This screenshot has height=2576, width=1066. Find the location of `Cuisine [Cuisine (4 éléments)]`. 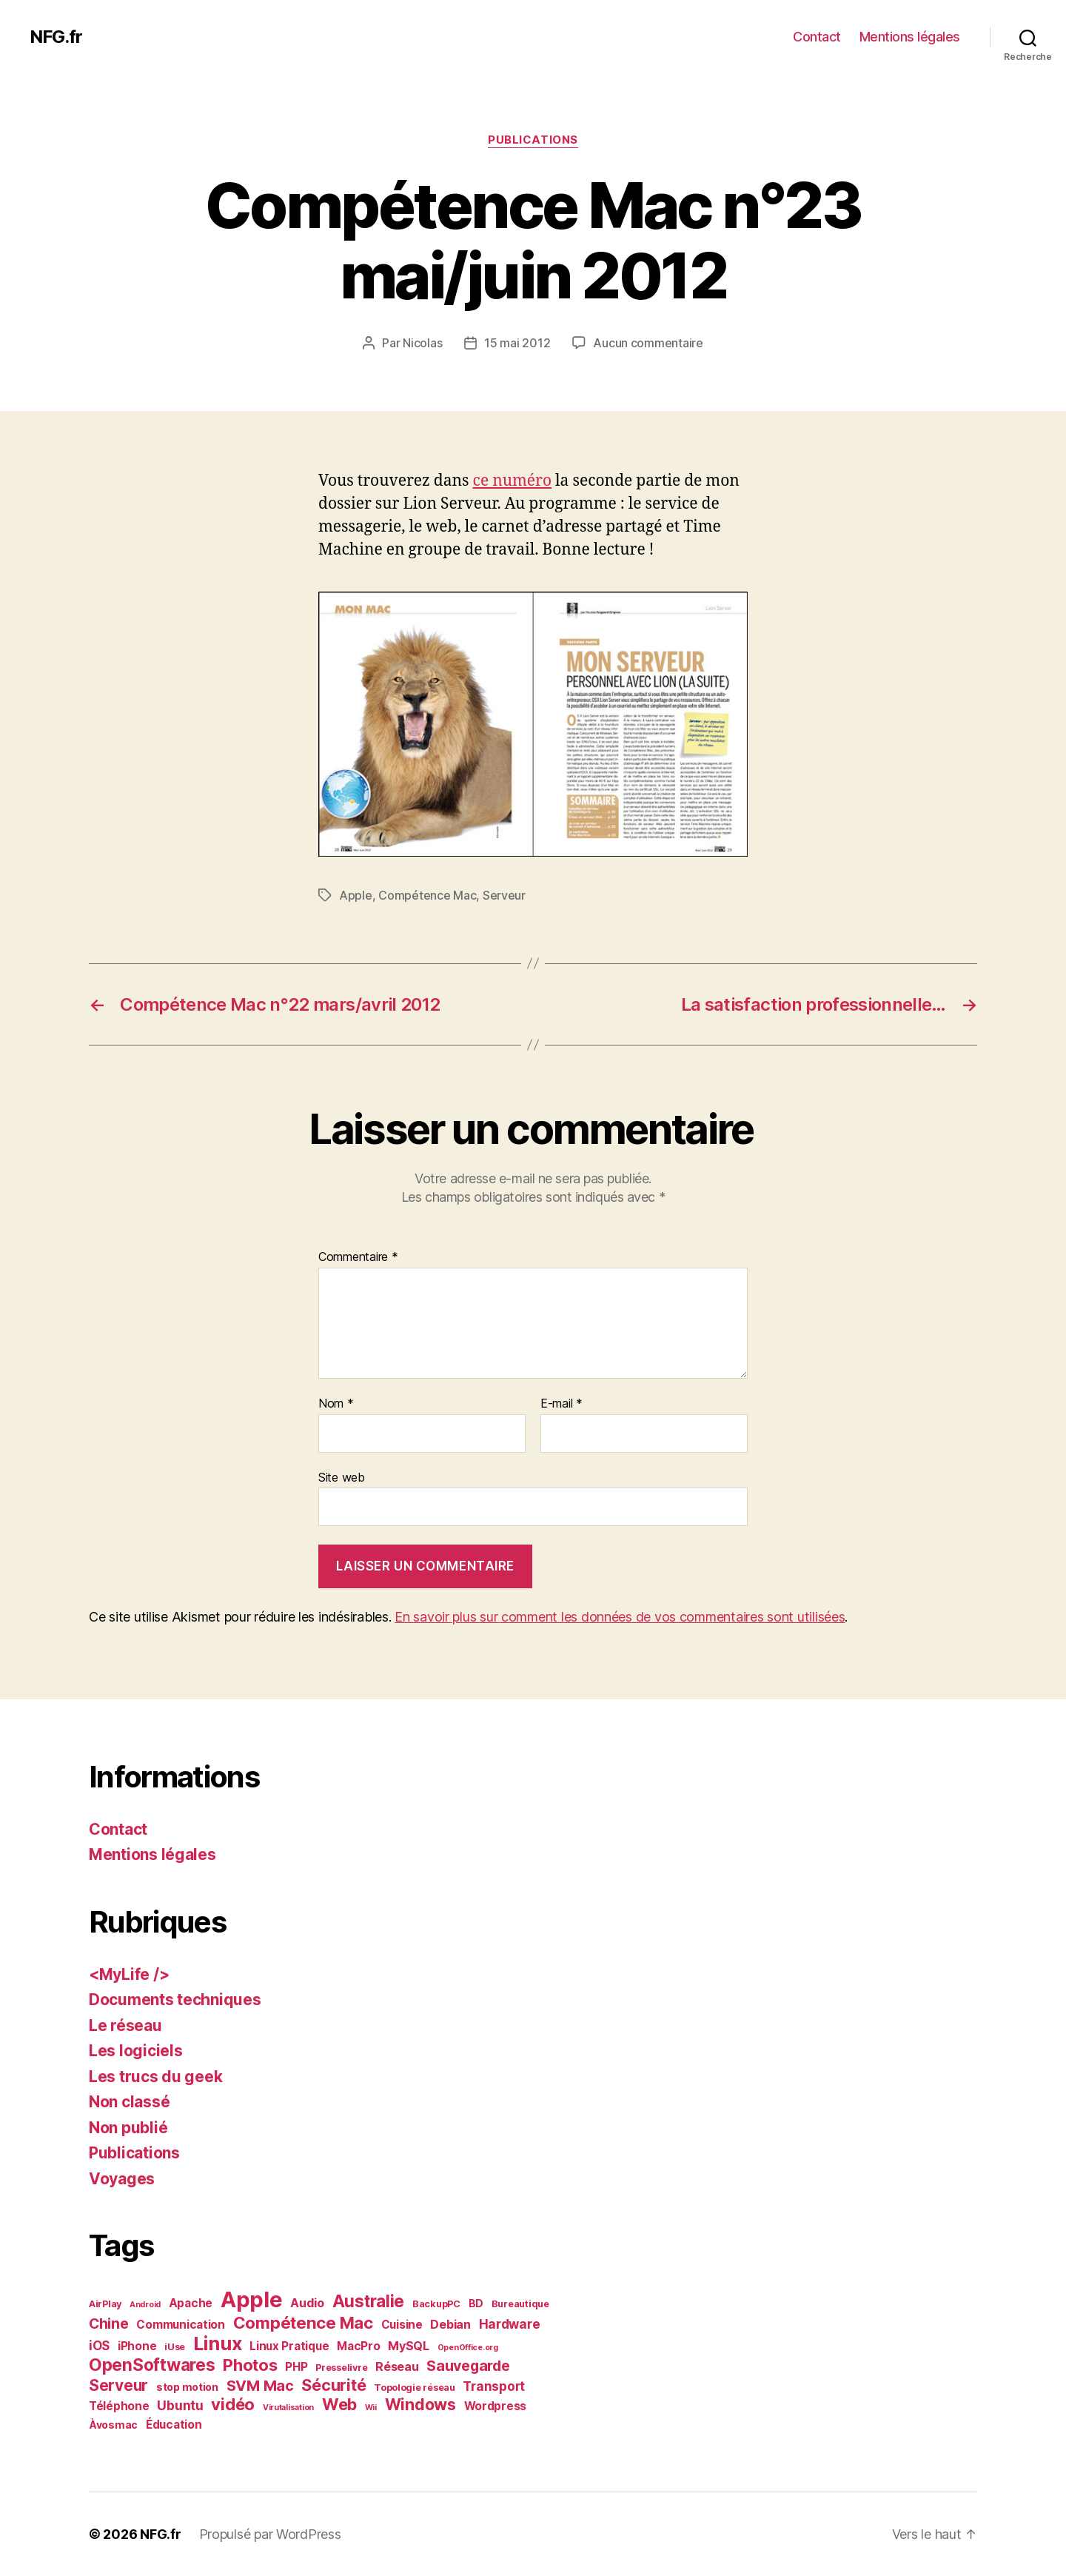

Cuisine [Cuisine (4 éléments)] is located at coordinates (402, 2325).